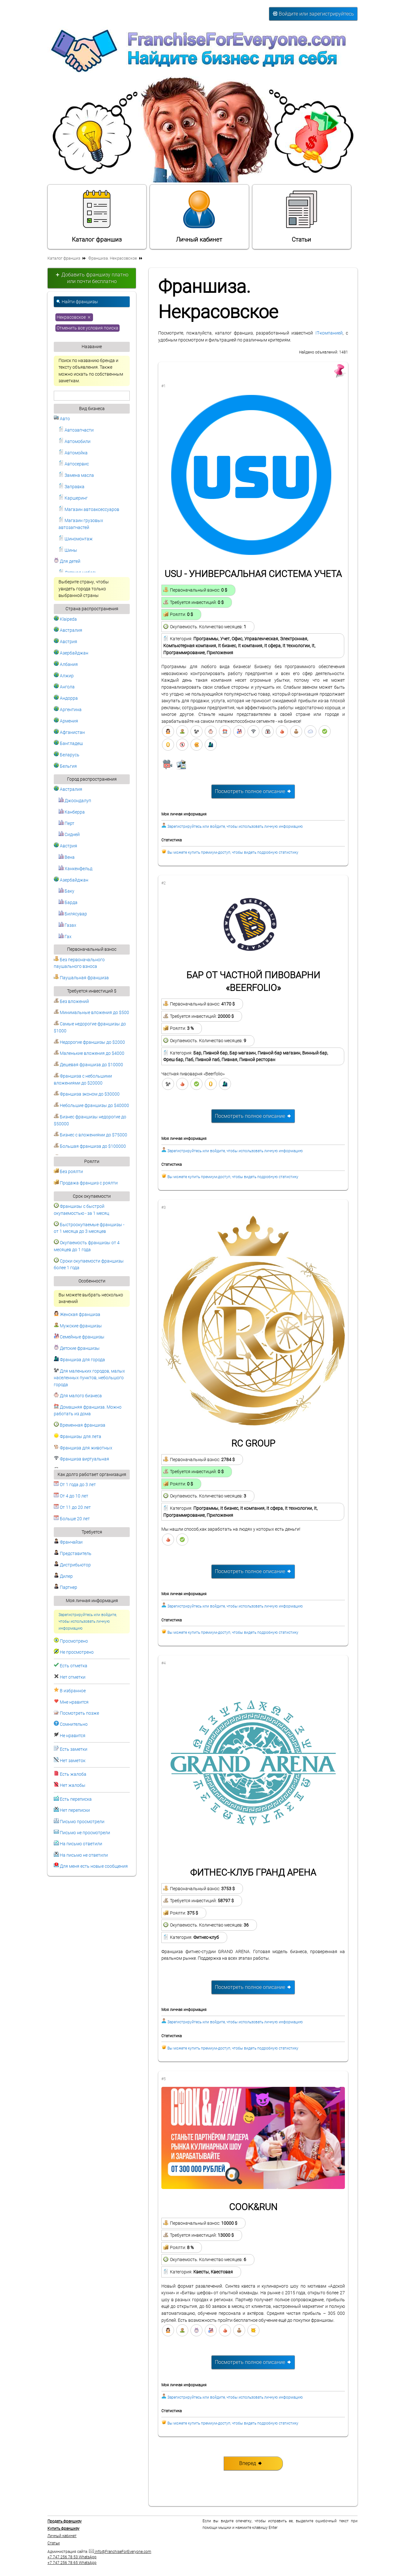  Describe the element at coordinates (88, 1064) in the screenshot. I see `Дешевая франшиза до $10000` at that location.